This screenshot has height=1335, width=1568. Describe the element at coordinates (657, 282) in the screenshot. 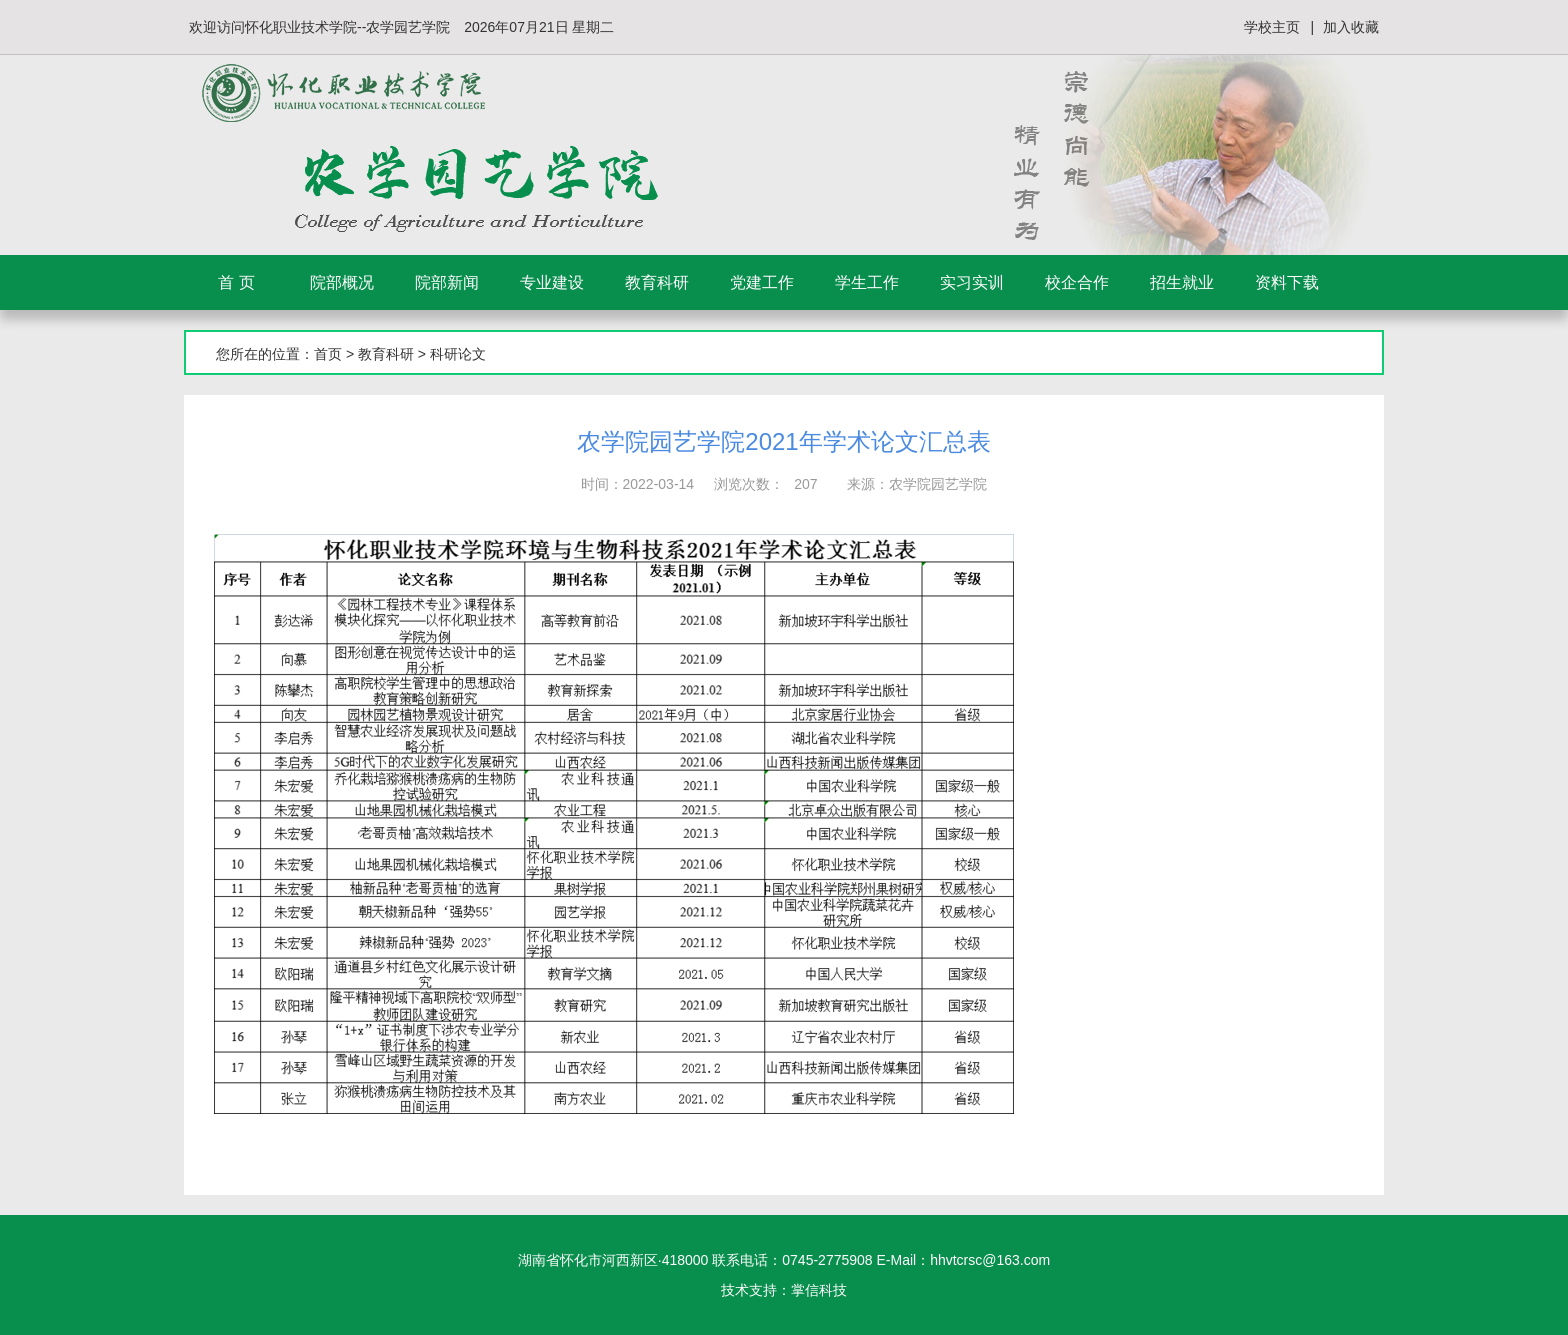

I see `教育科研` at that location.